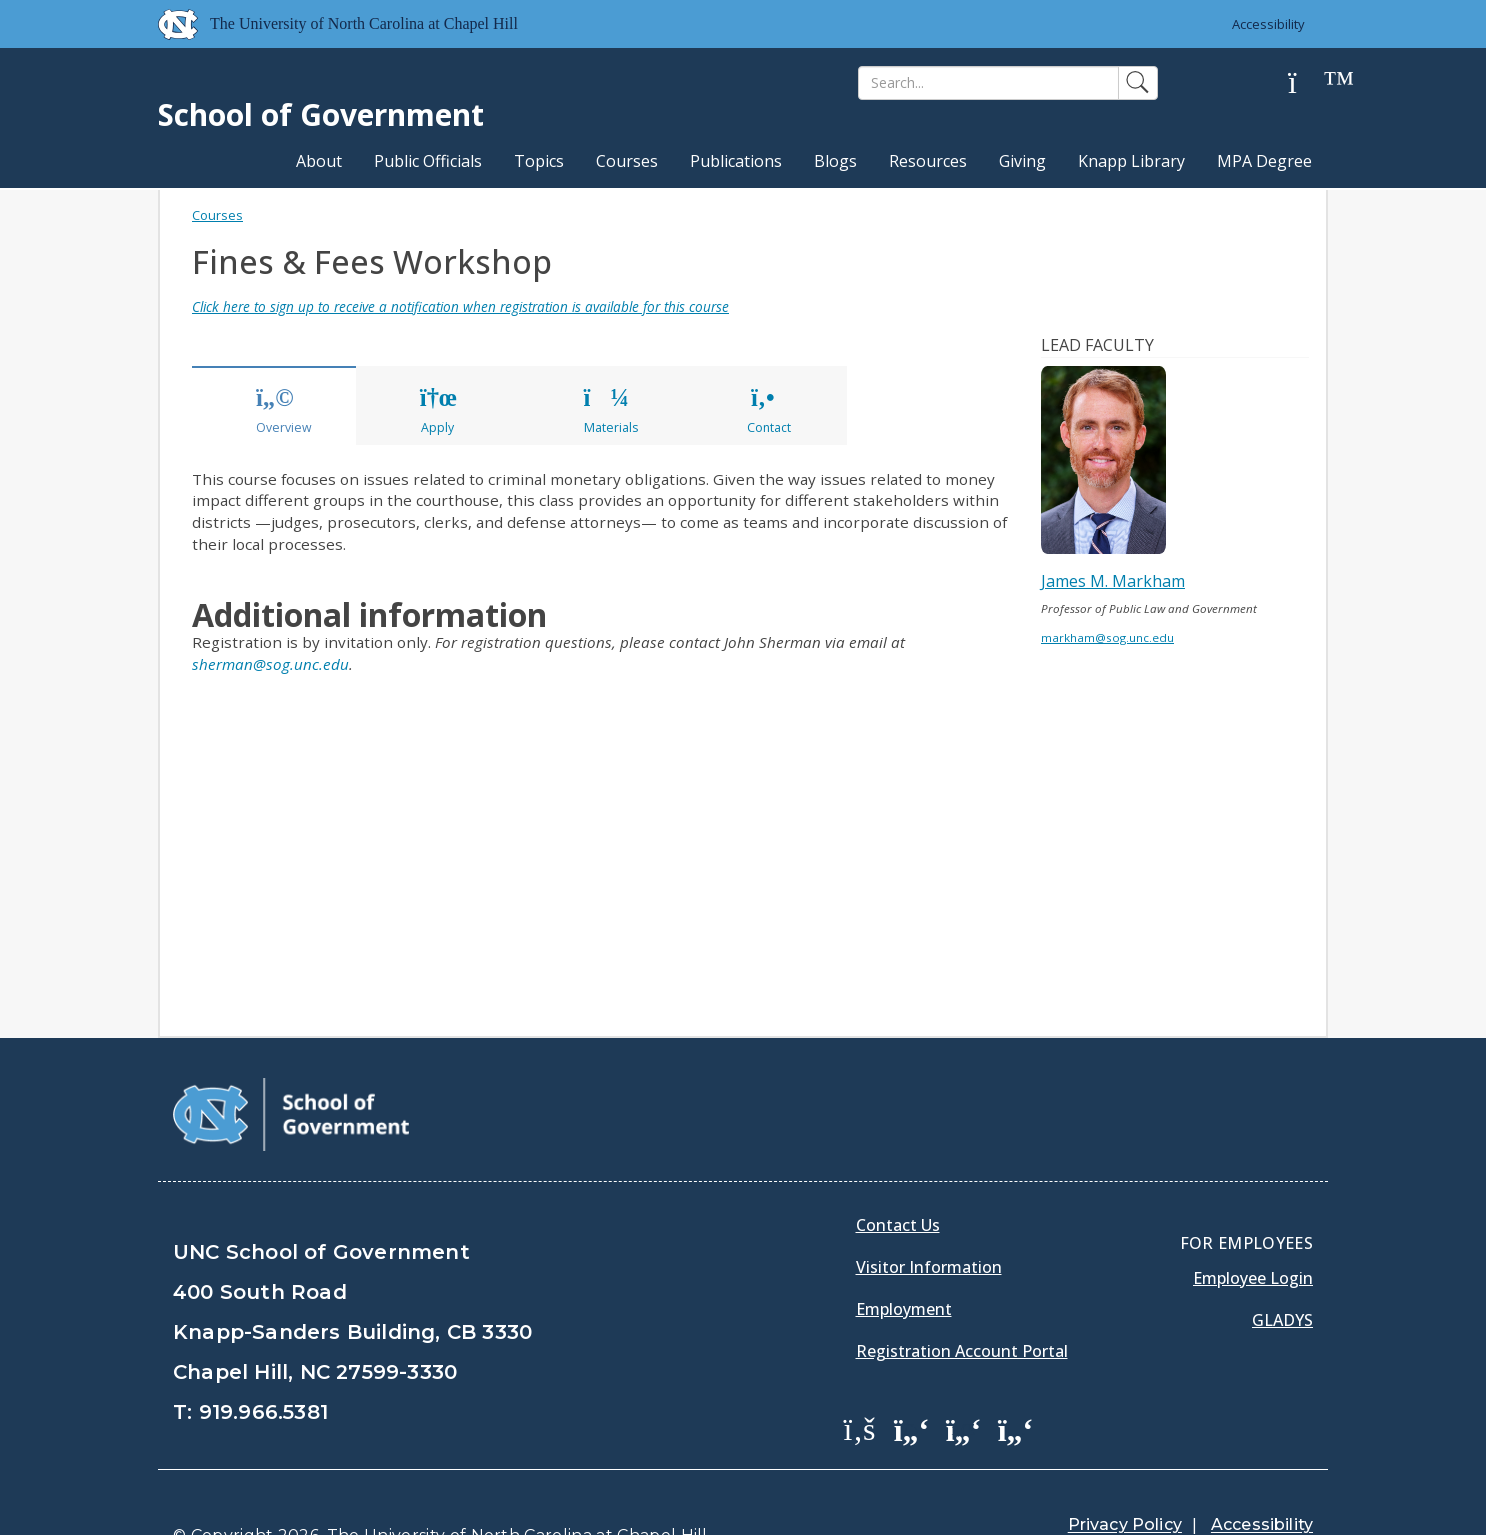 The width and height of the screenshot is (1486, 1535). Describe the element at coordinates (1282, 1270) in the screenshot. I see `Gladys` at that location.